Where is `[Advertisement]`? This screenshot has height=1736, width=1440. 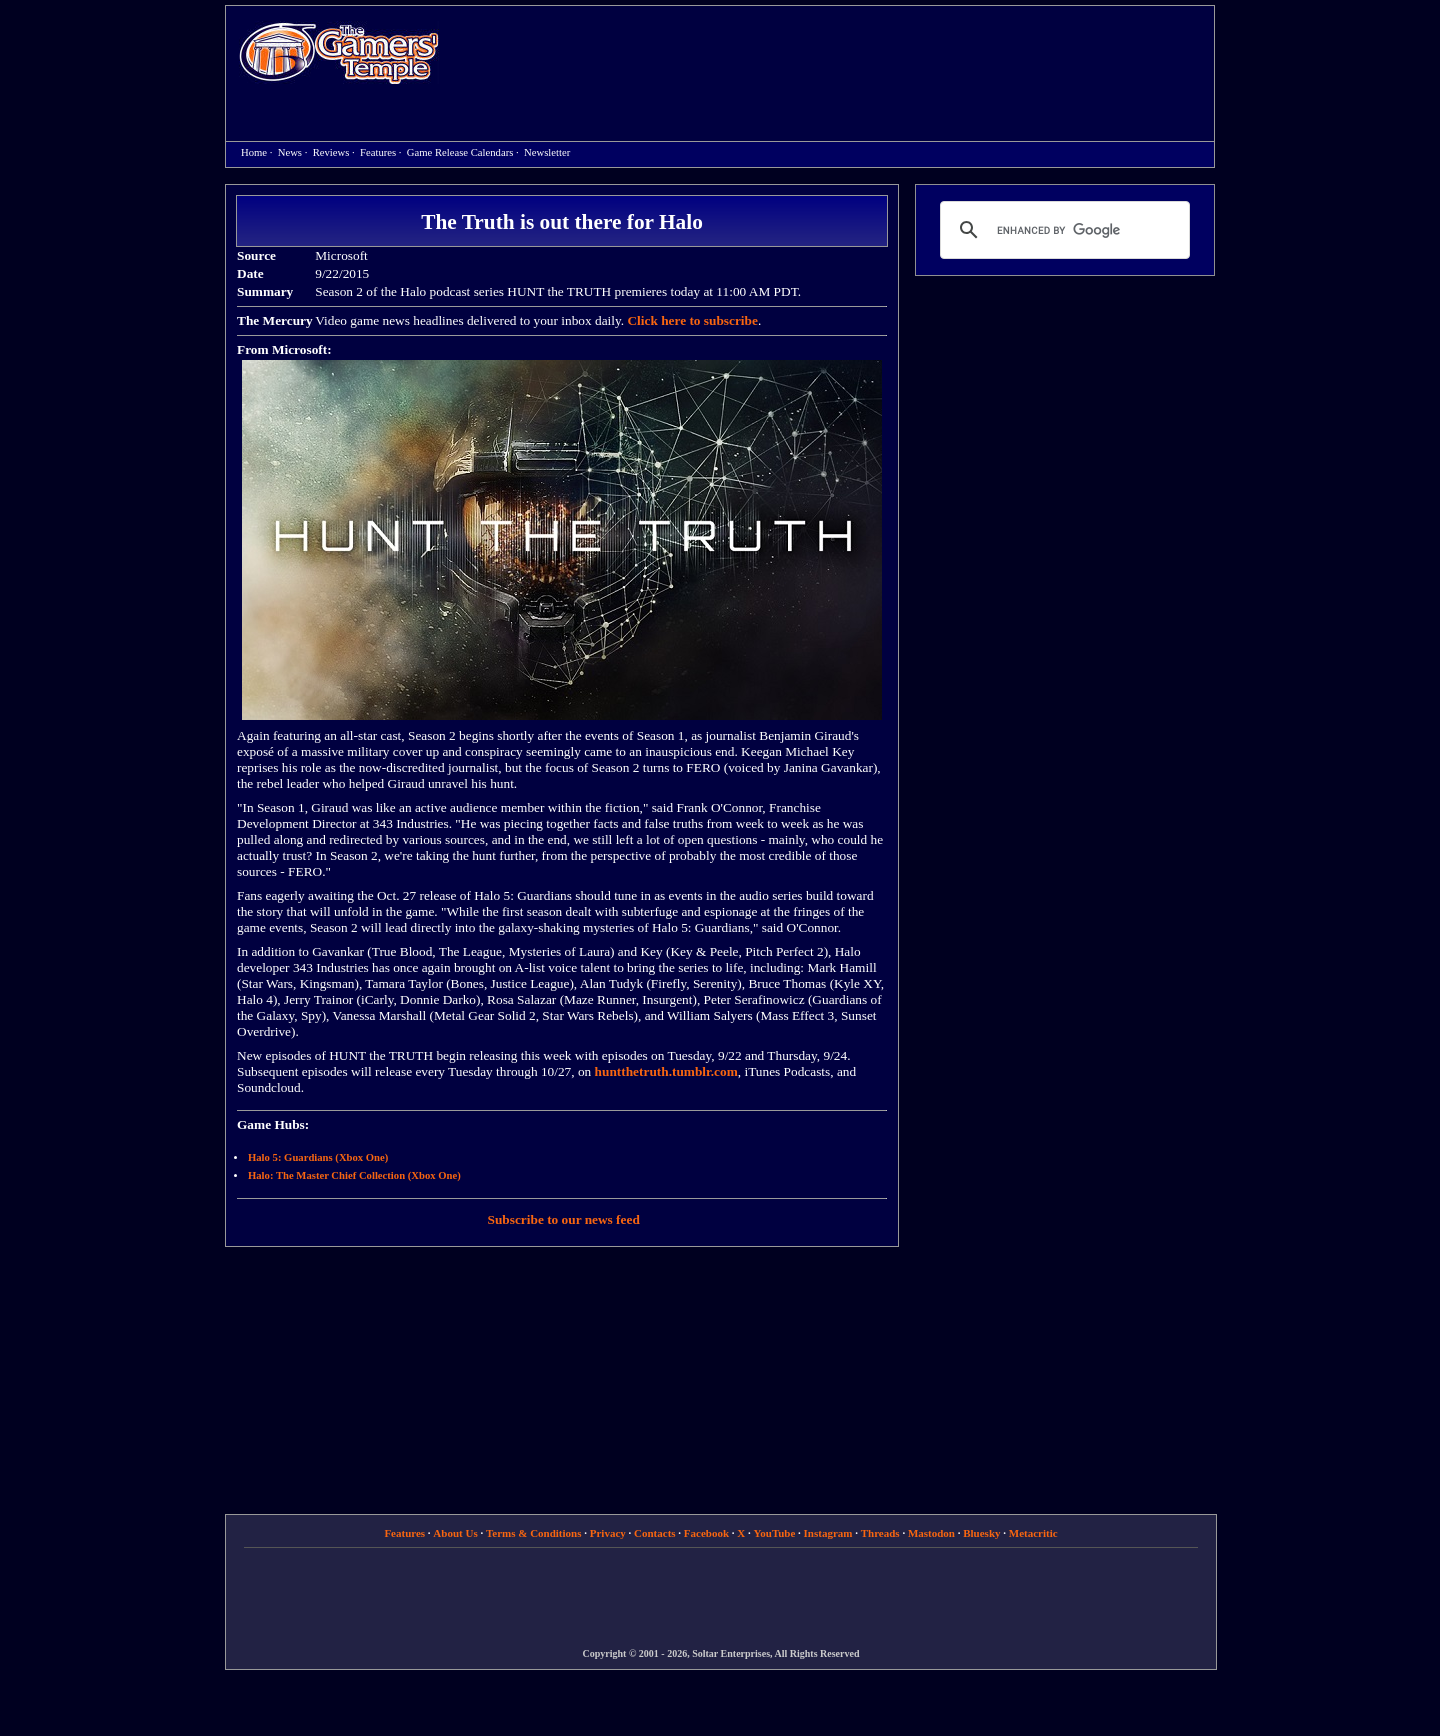
[Advertisement] is located at coordinates (837, 56).